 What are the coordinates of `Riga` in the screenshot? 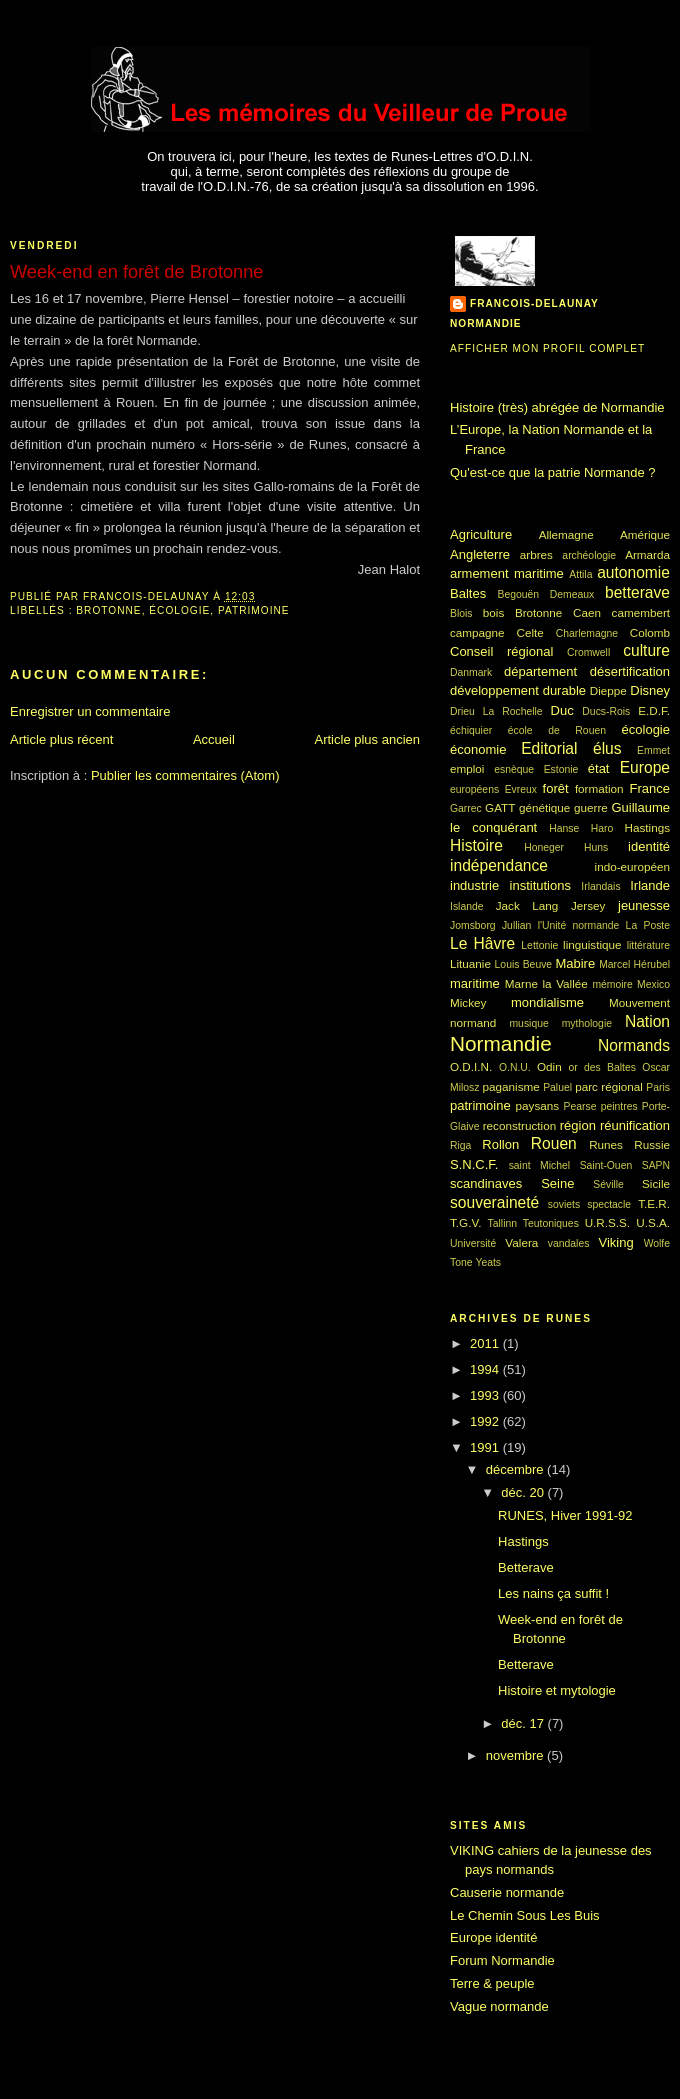 It's located at (460, 1145).